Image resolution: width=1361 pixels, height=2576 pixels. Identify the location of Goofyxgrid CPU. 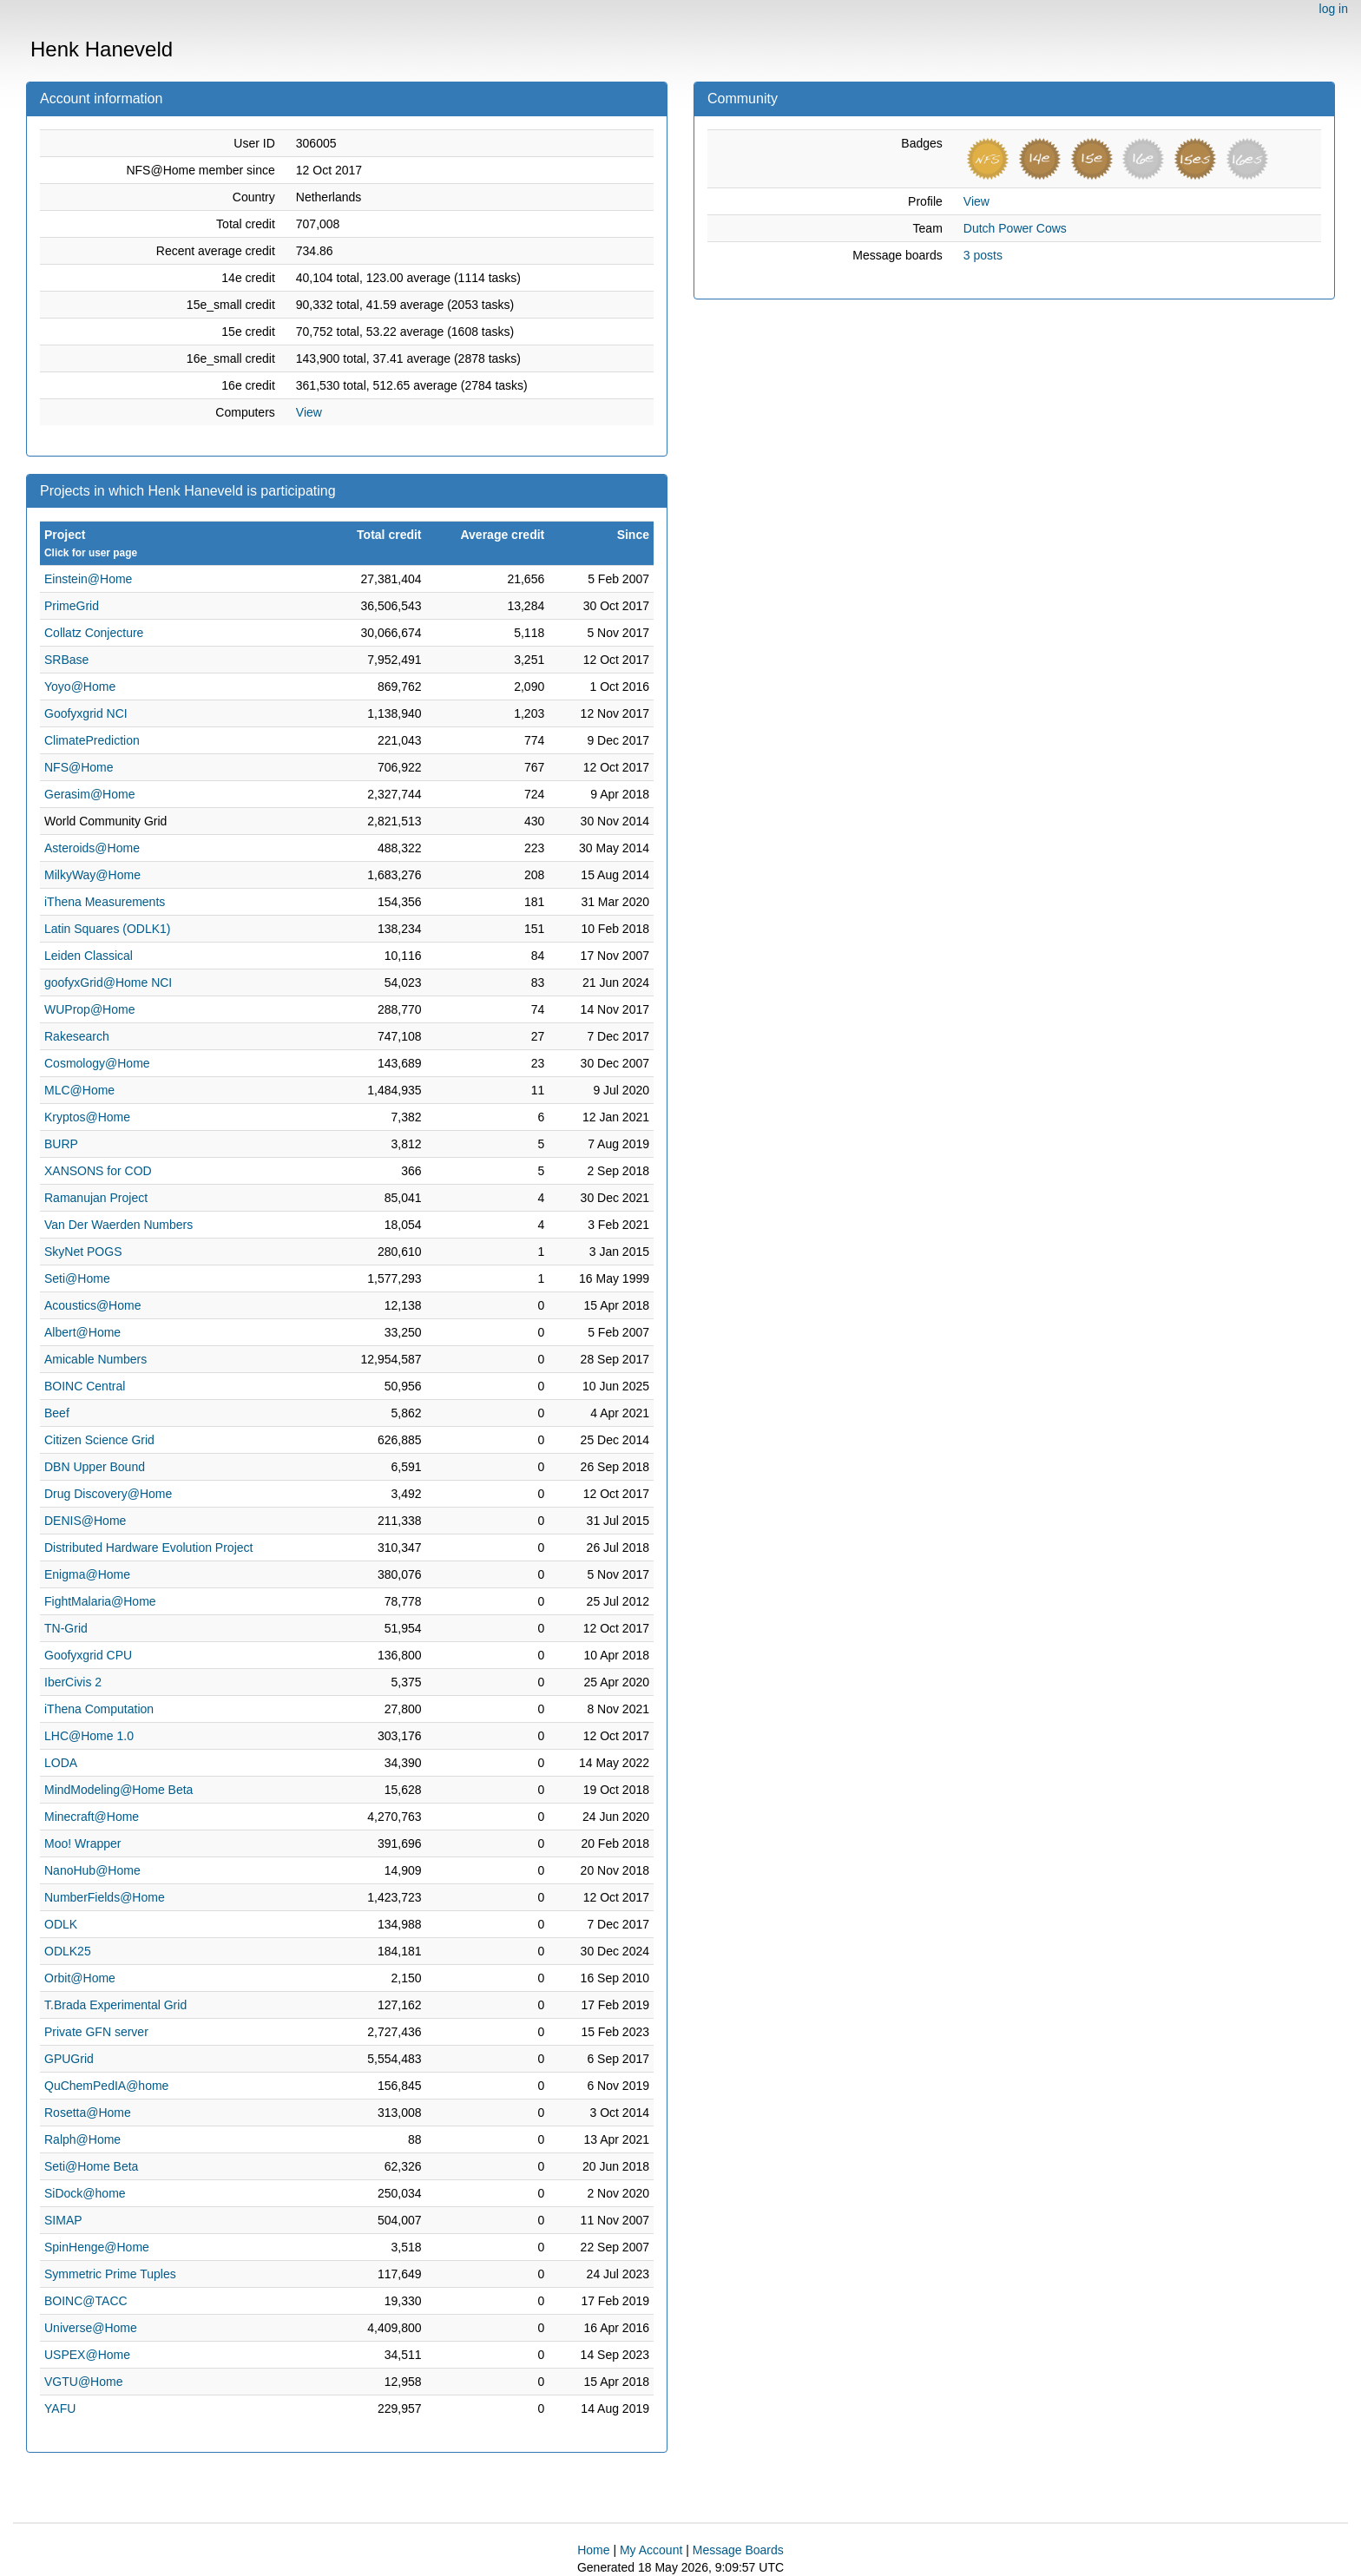
(88, 1655).